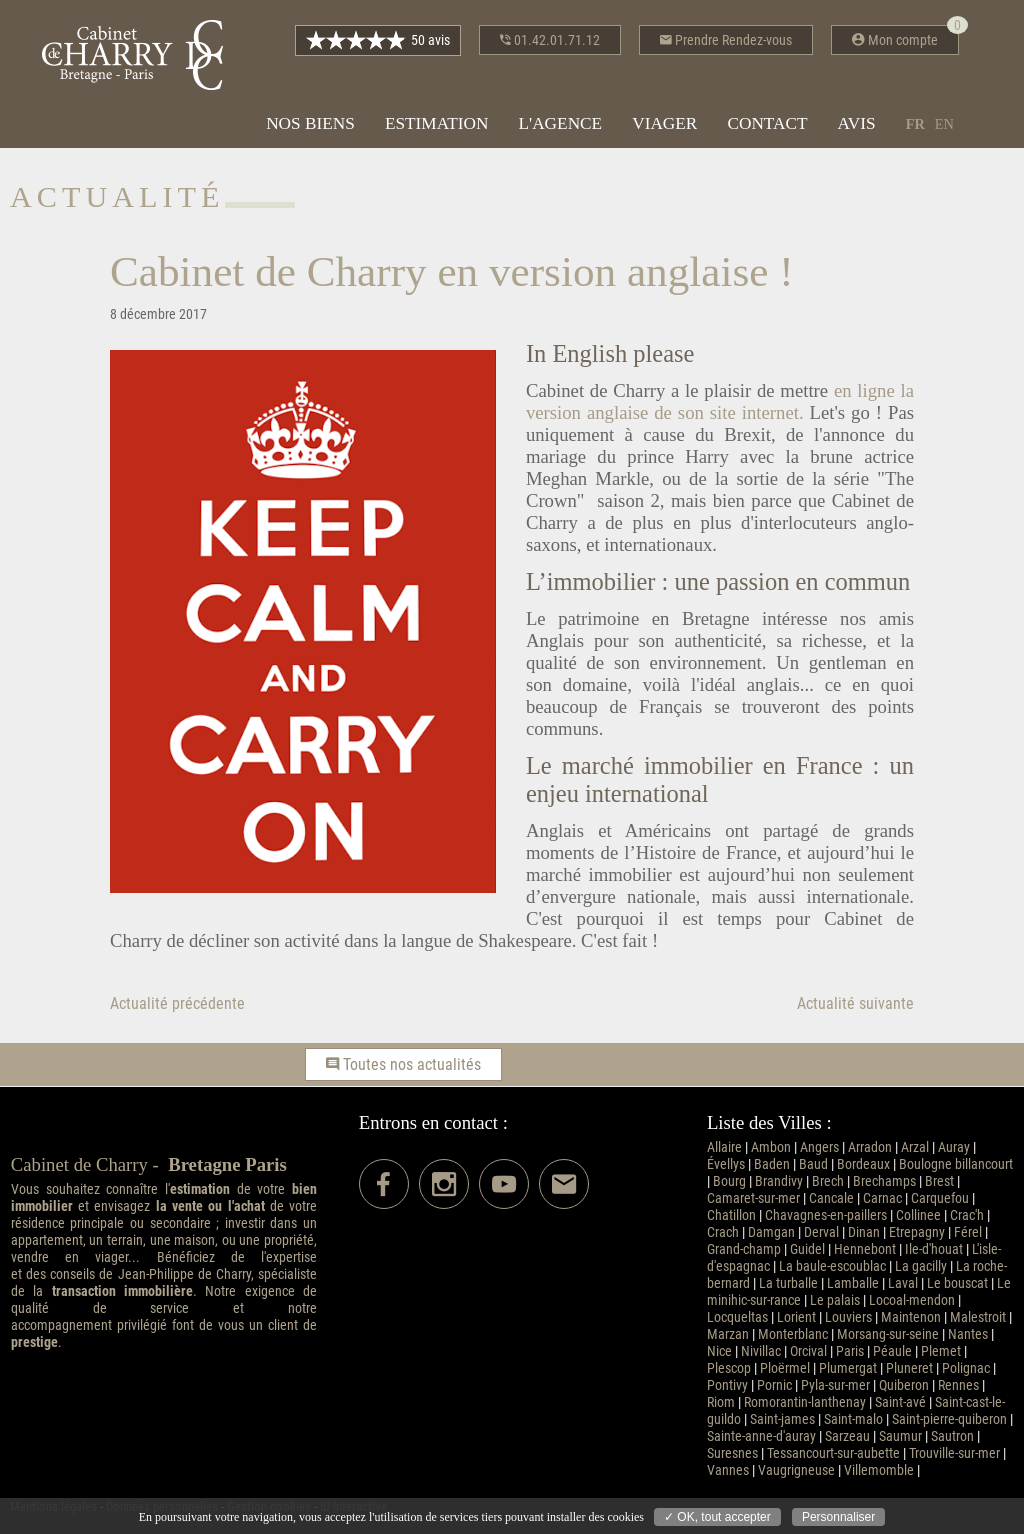 This screenshot has width=1024, height=1534. Describe the element at coordinates (958, 1385) in the screenshot. I see `Rennes` at that location.